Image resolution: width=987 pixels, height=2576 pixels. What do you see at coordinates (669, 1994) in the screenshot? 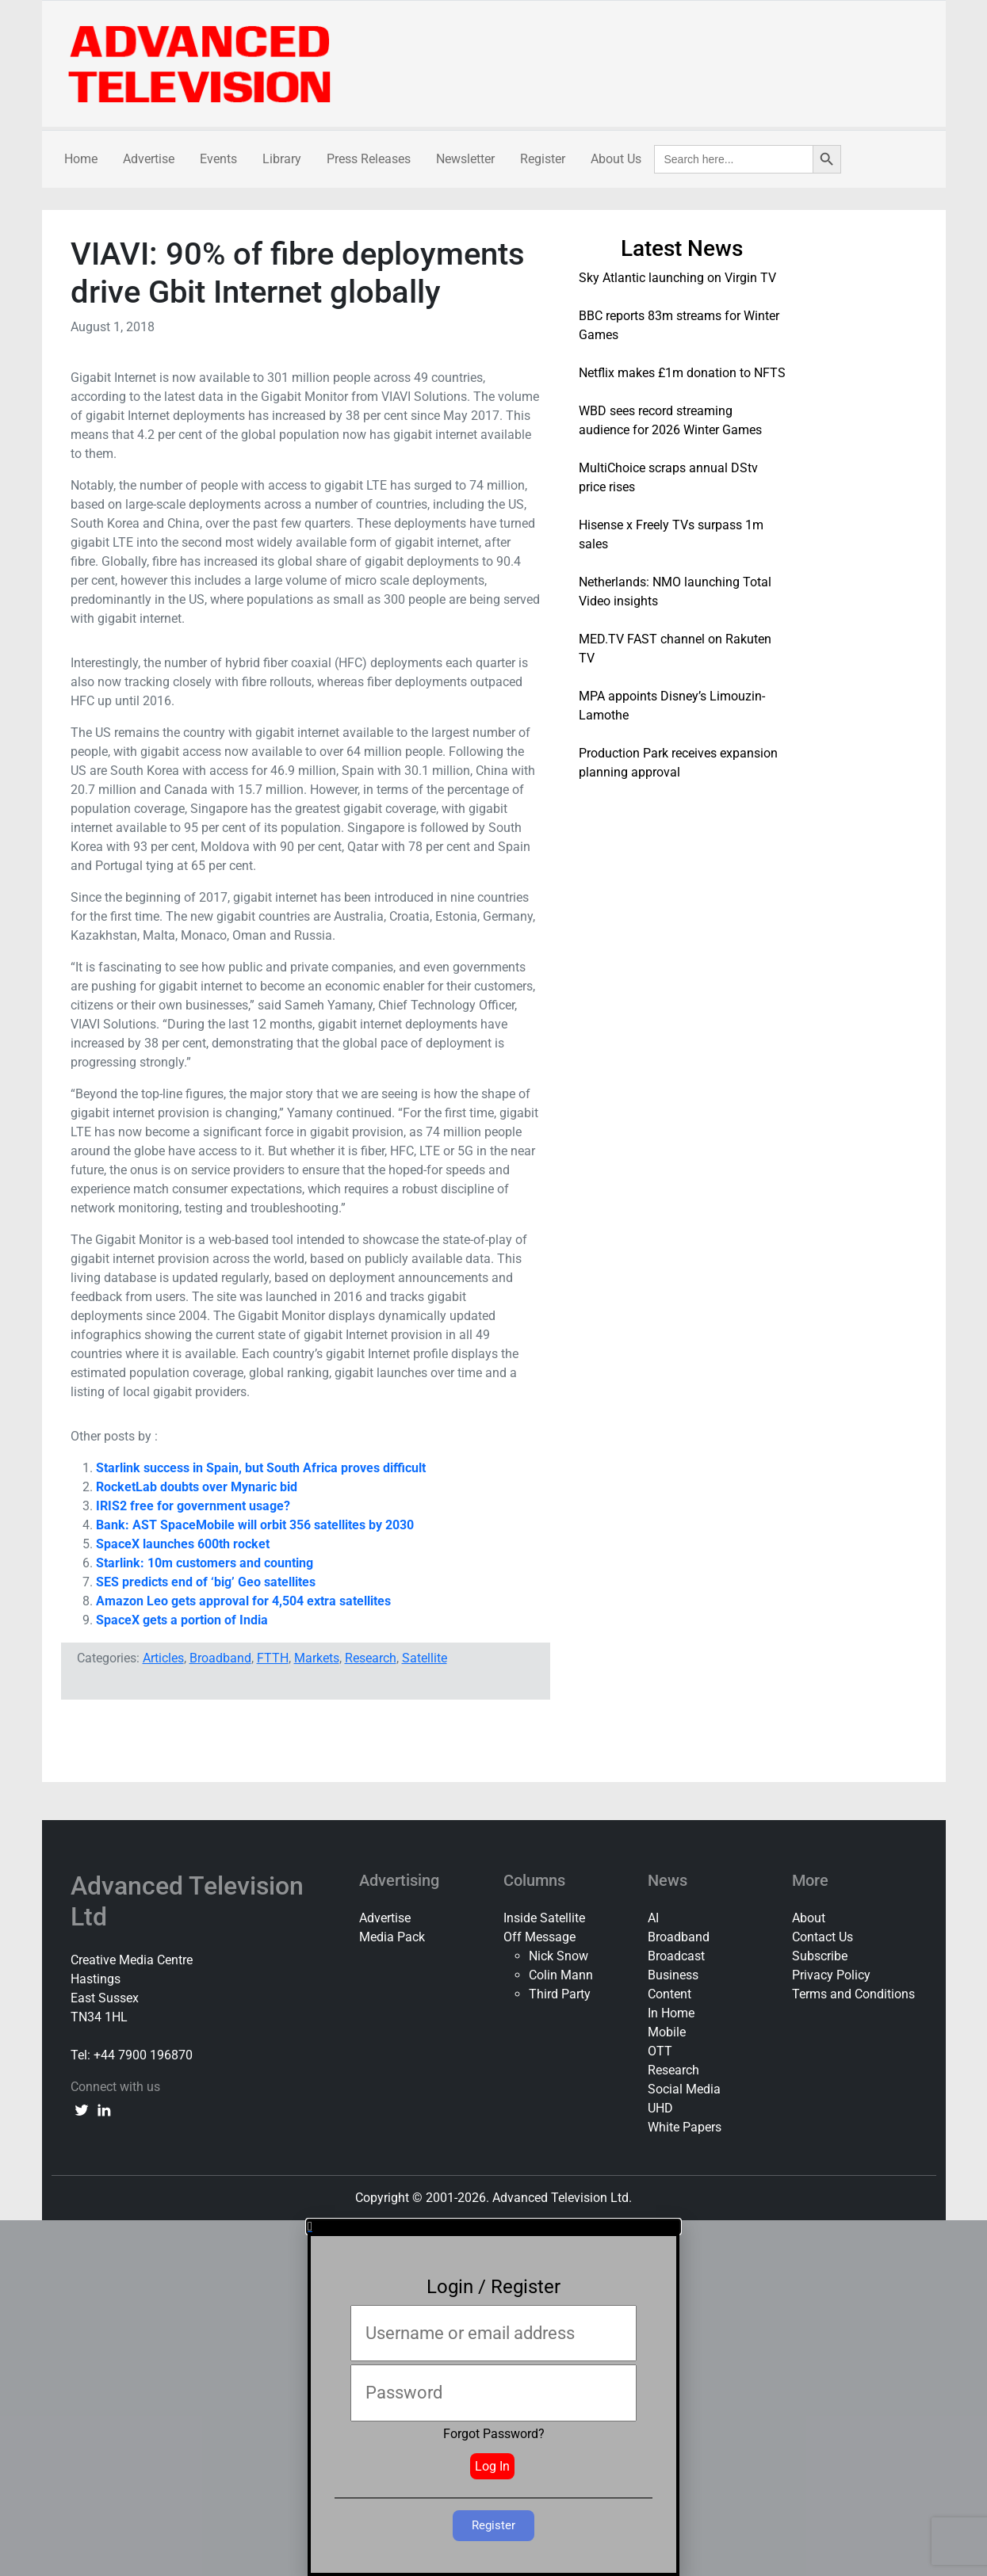
I see `Content` at bounding box center [669, 1994].